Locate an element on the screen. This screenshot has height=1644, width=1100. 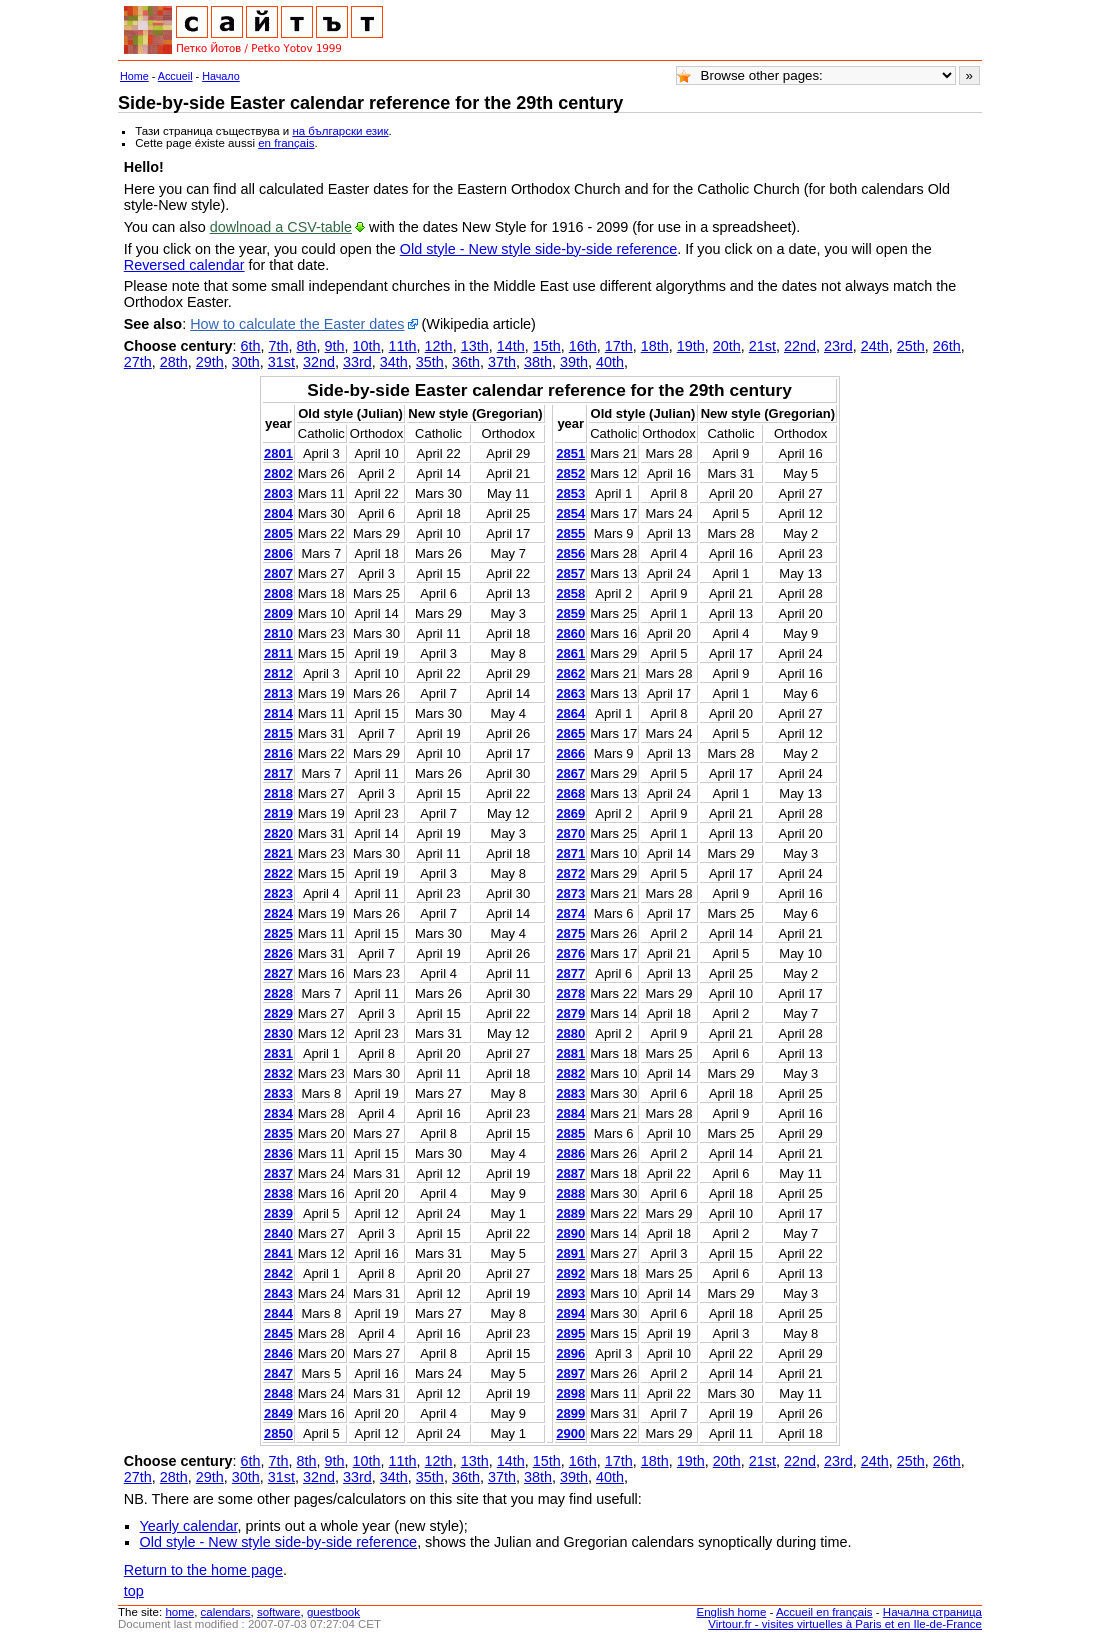
14th is located at coordinates (511, 346).